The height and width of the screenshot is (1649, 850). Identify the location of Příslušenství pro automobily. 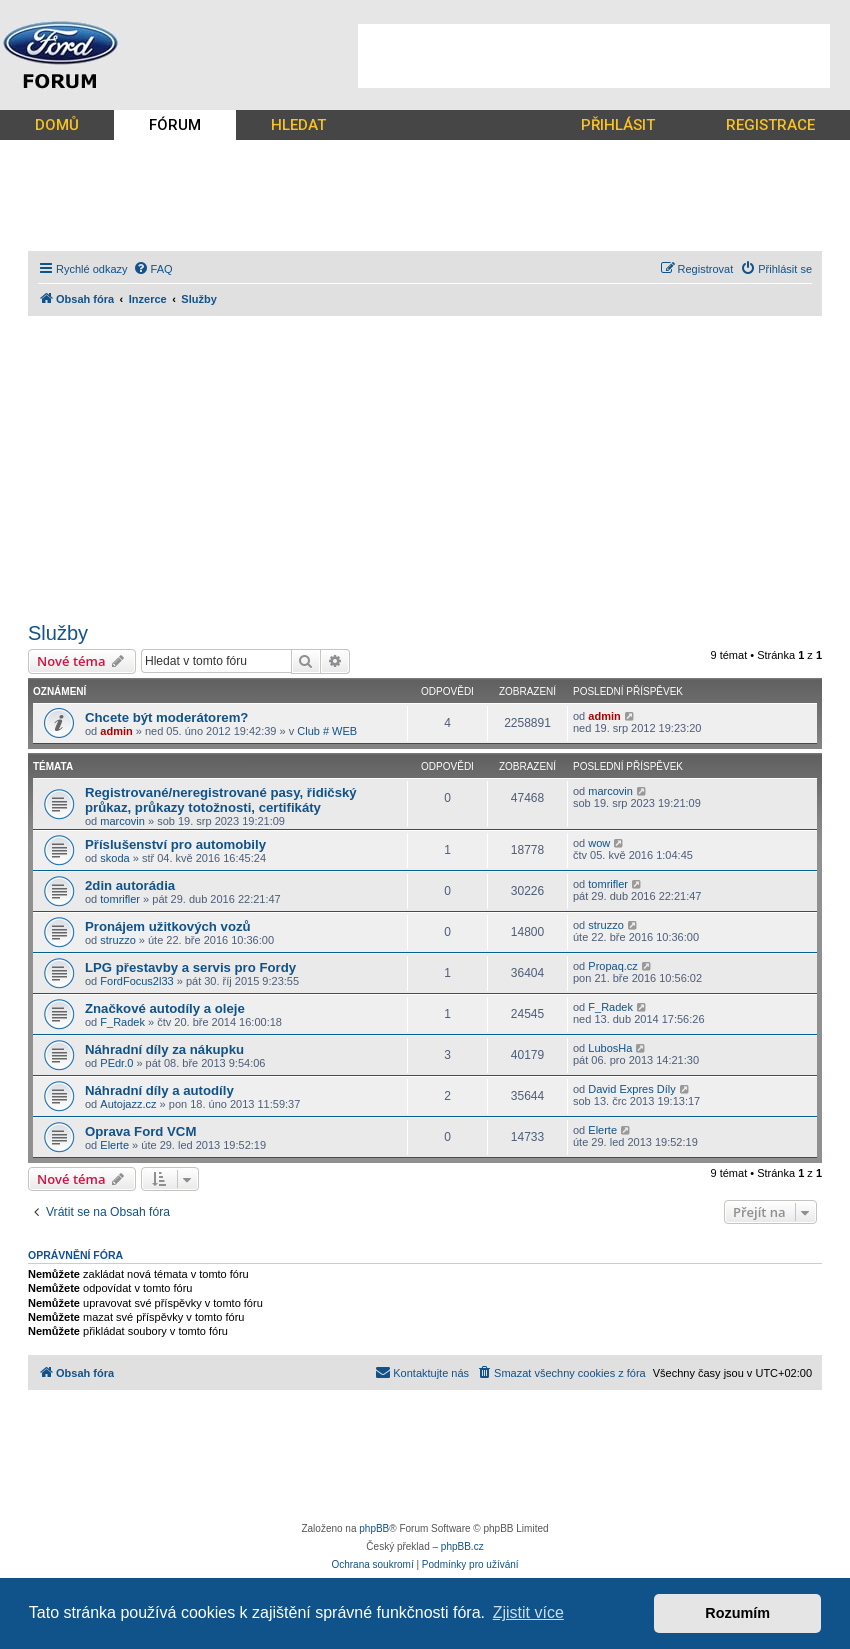
(175, 844).